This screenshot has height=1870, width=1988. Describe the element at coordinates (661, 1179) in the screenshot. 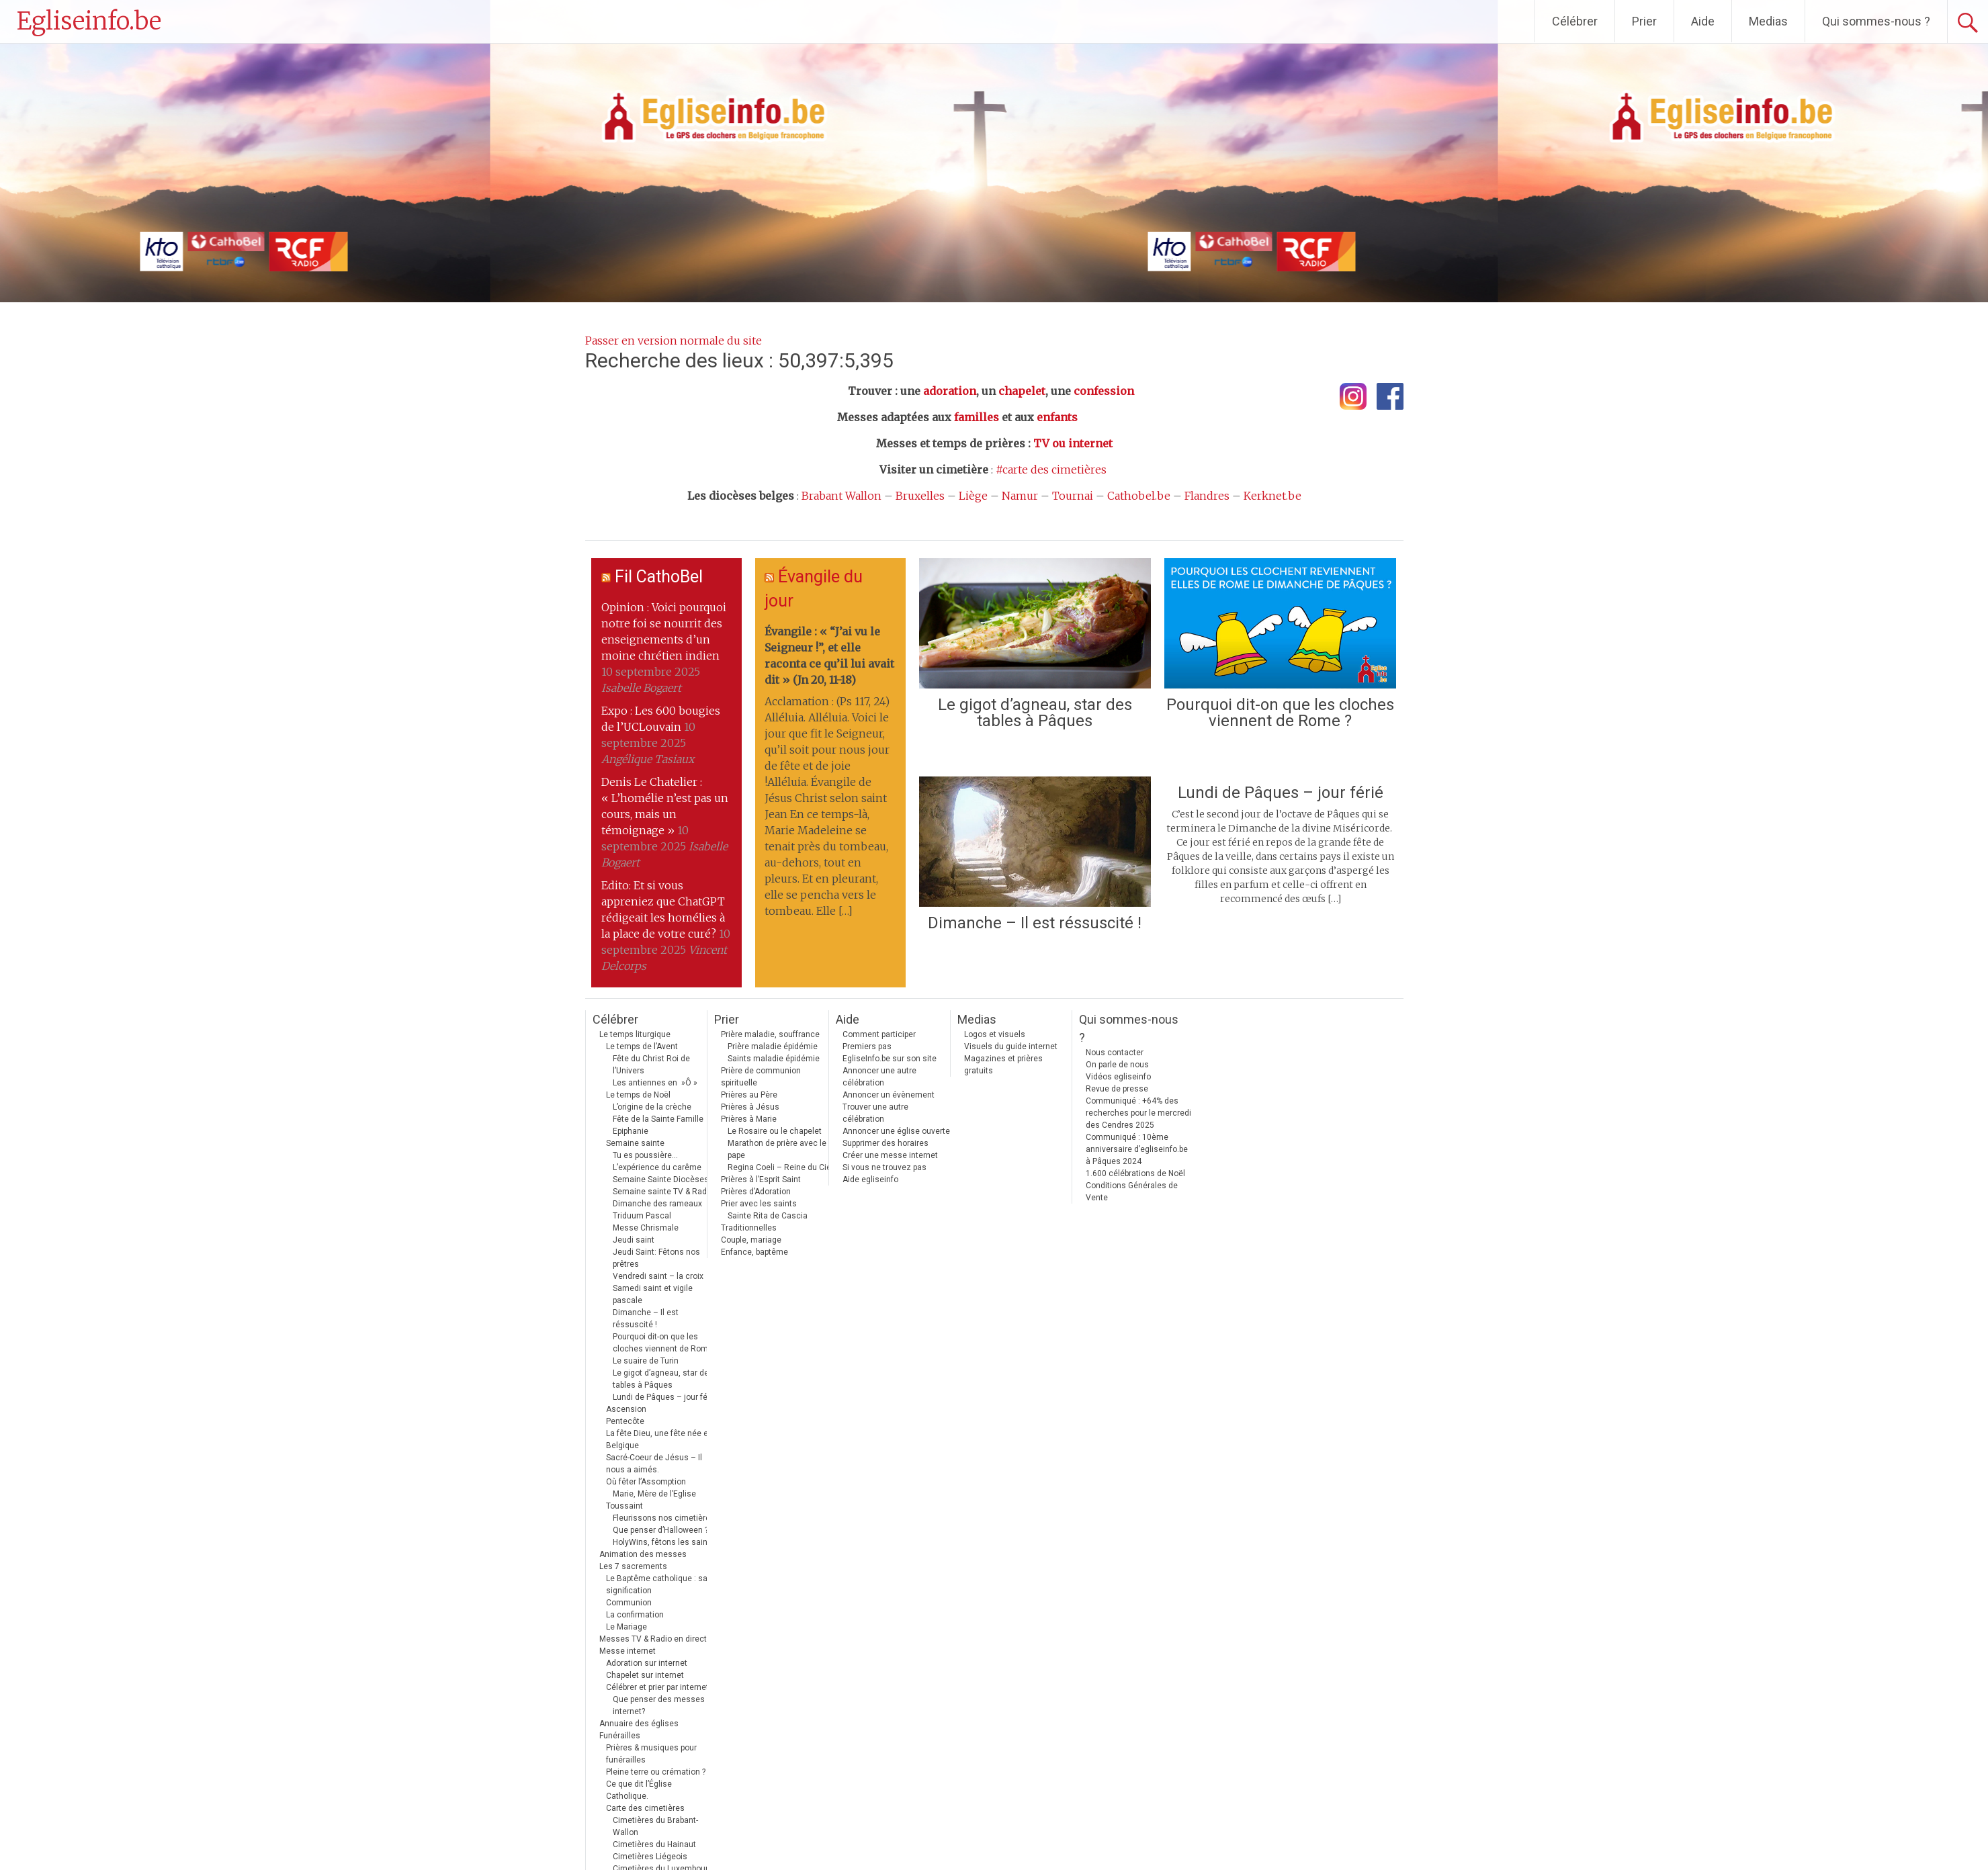

I see `Semaine Sainte Diocèses` at that location.